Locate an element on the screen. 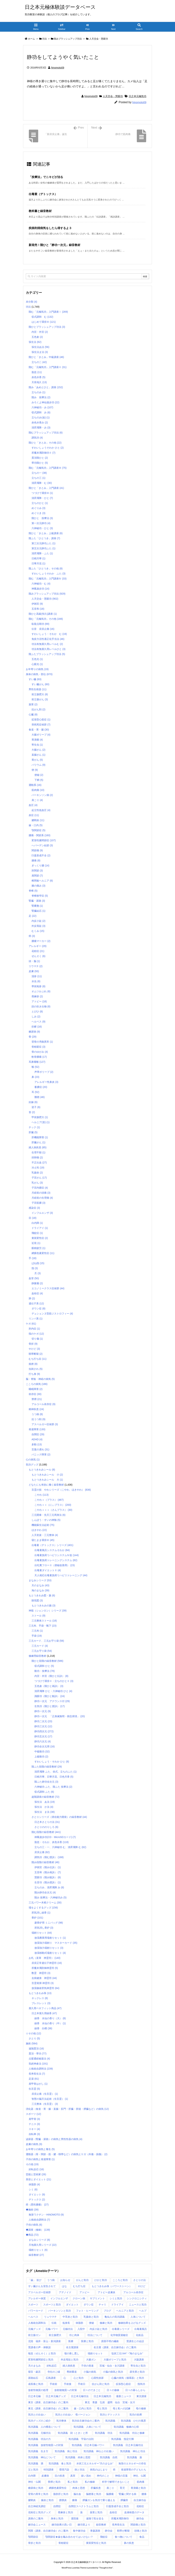  スキー is located at coordinates (34, 2129).